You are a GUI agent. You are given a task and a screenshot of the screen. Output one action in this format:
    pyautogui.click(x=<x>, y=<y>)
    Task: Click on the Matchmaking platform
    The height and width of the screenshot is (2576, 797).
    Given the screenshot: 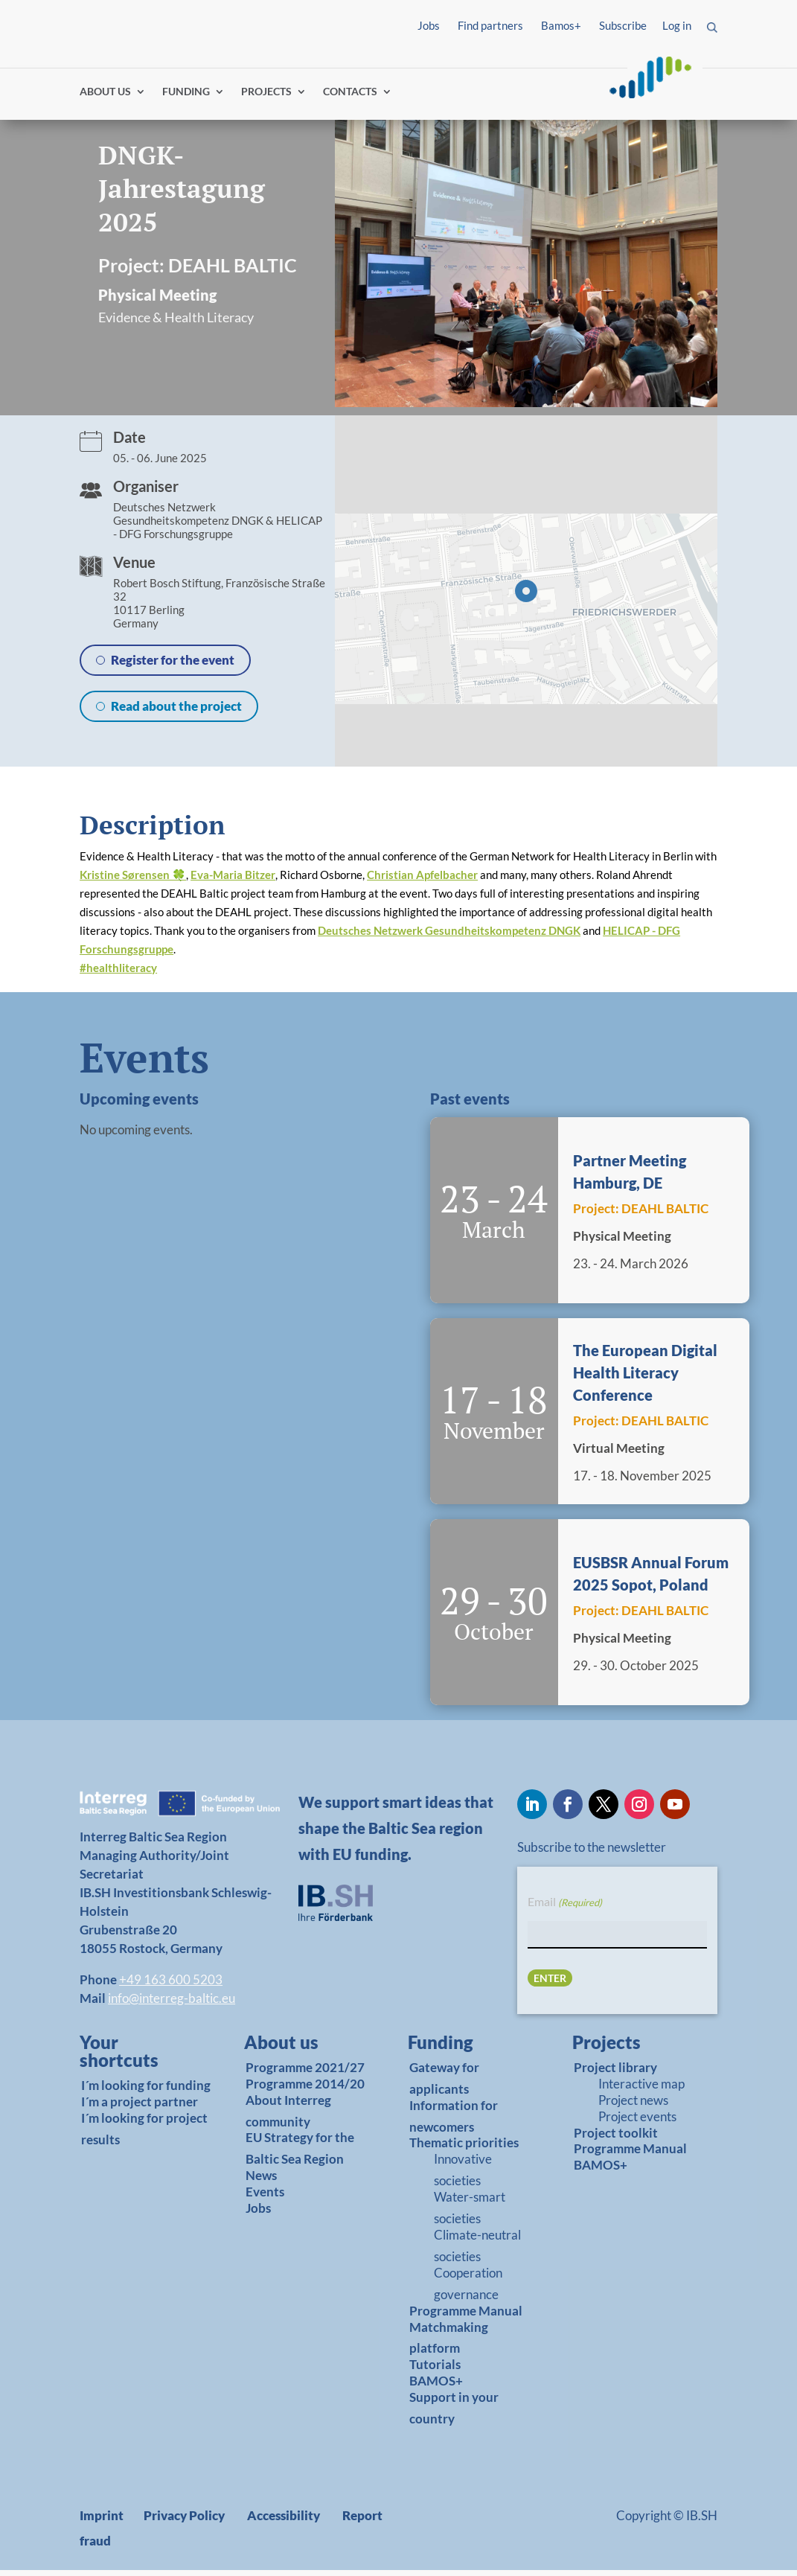 What is the action you would take?
    pyautogui.click(x=448, y=2343)
    